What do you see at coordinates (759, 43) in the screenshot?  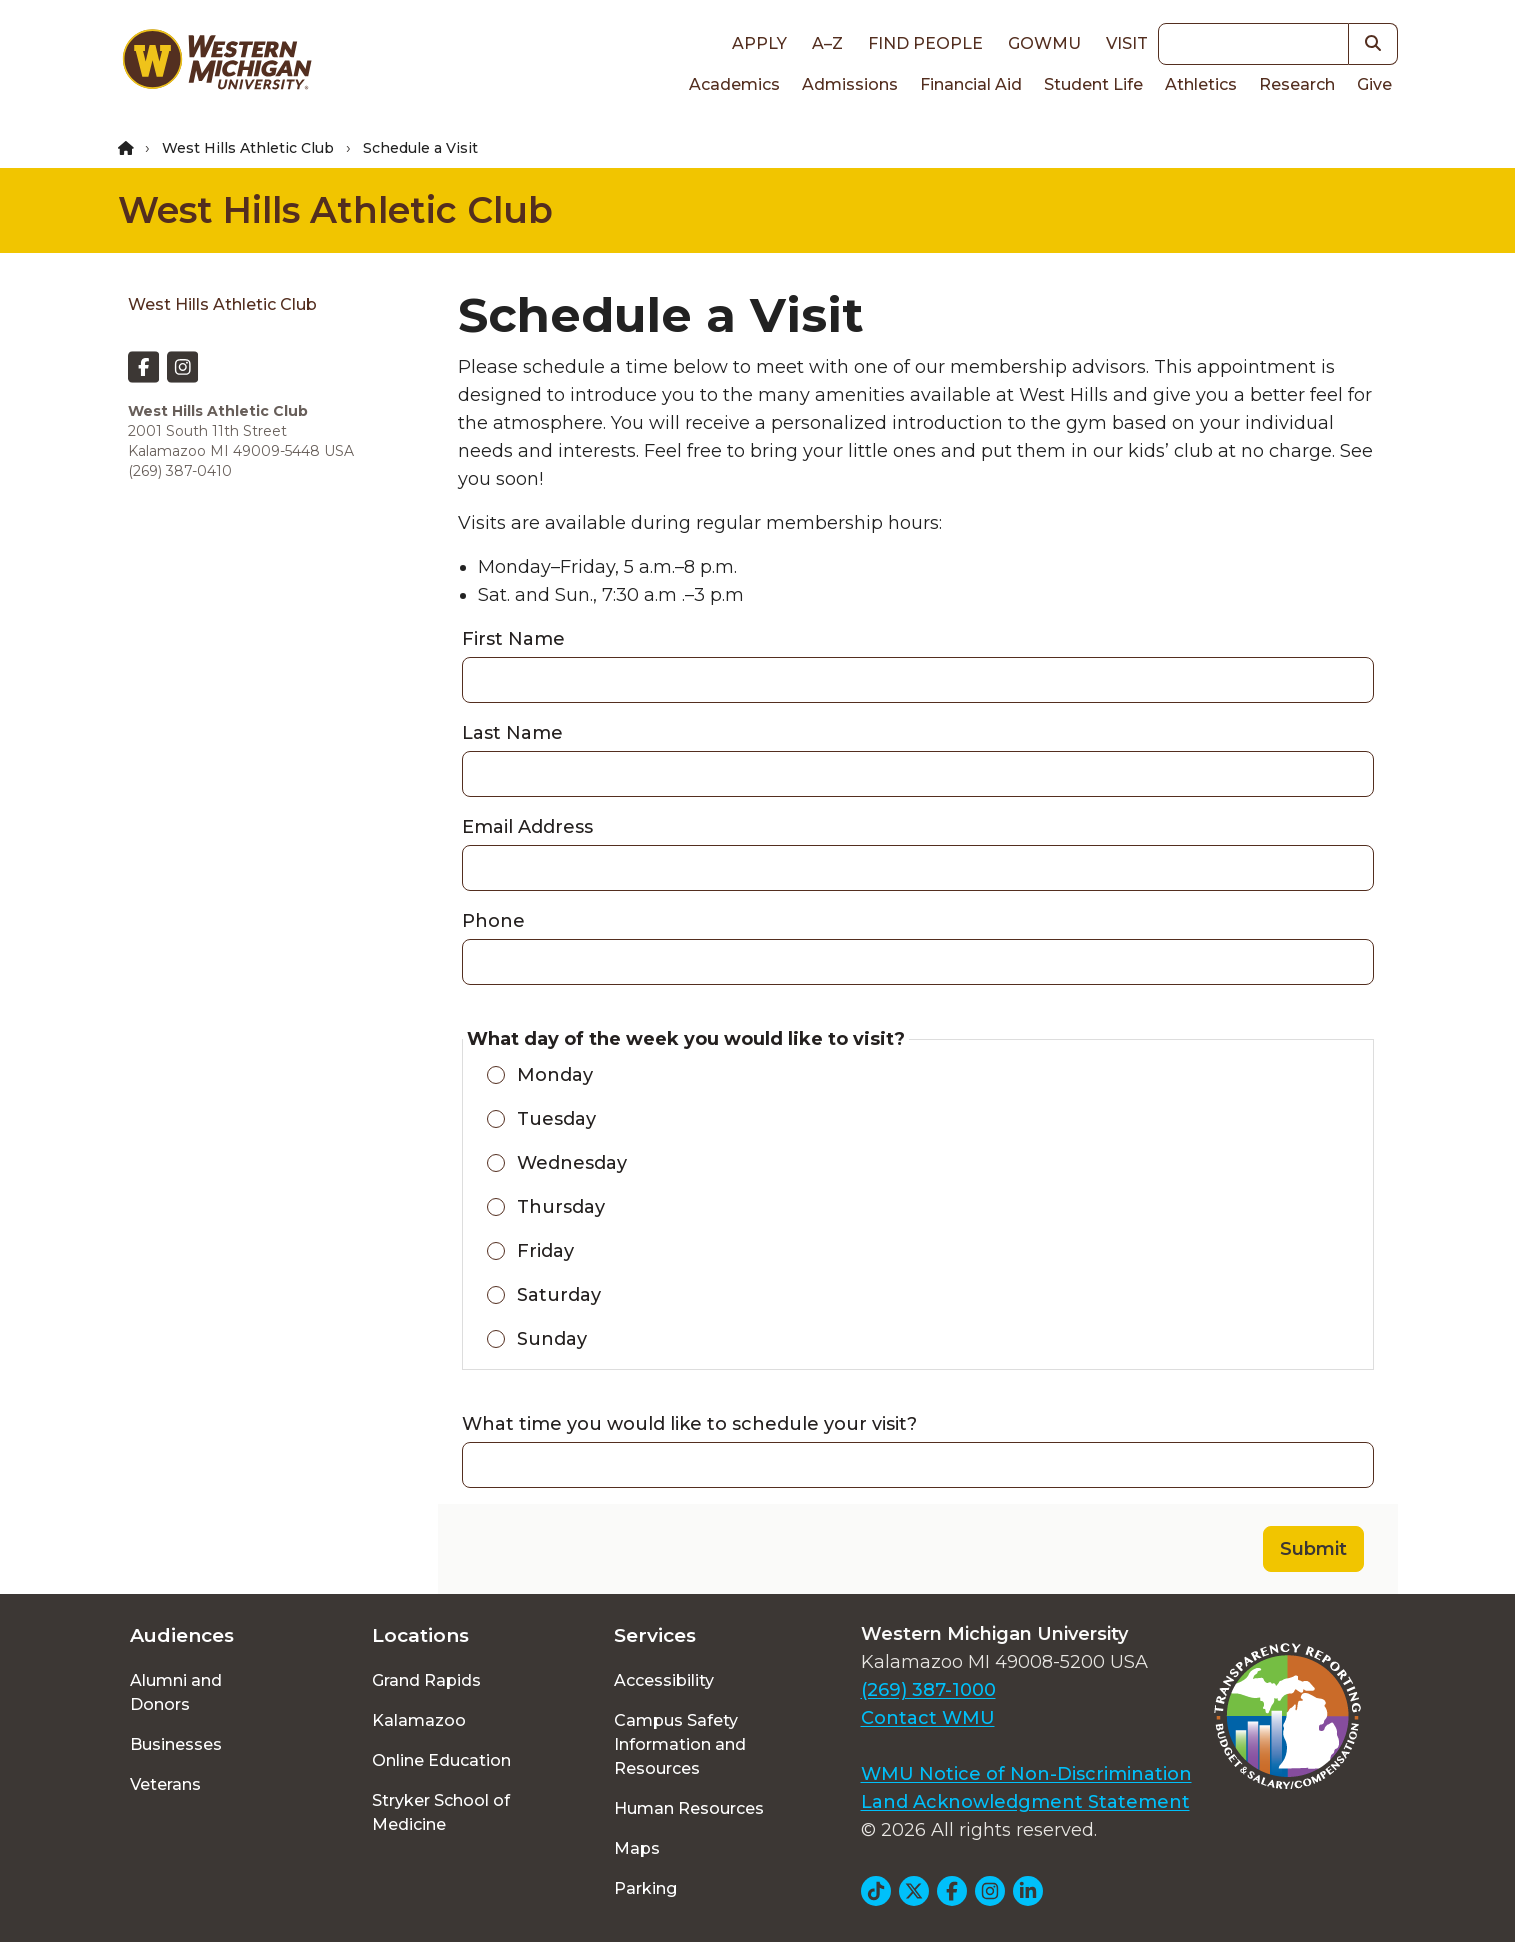 I see `Apply` at bounding box center [759, 43].